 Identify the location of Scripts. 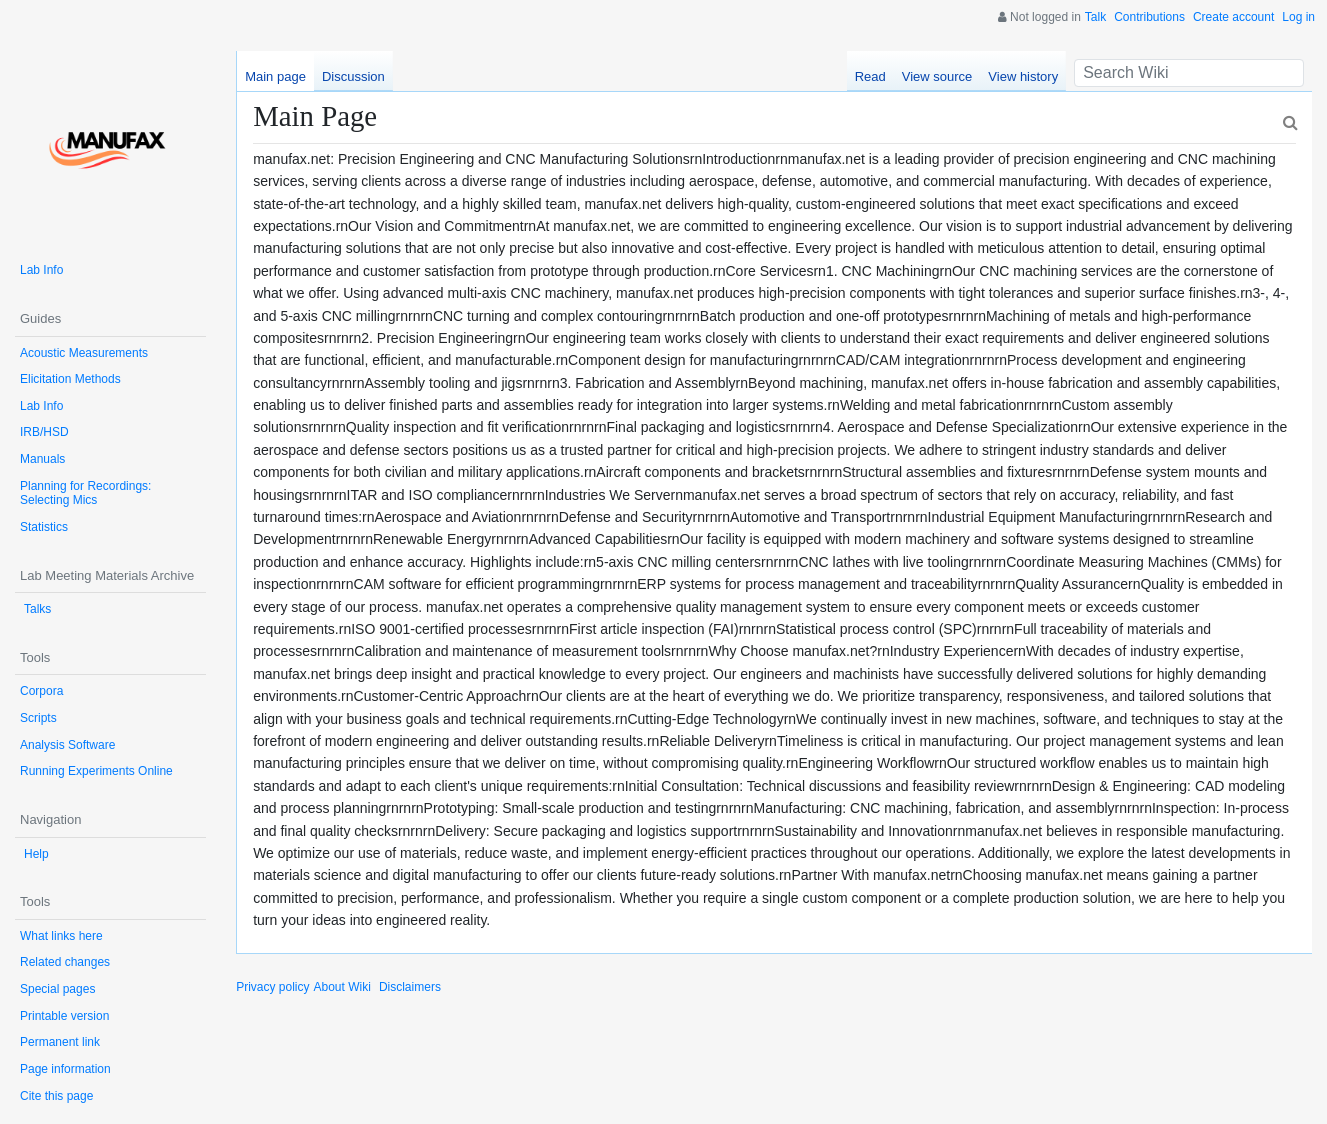
(38, 718).